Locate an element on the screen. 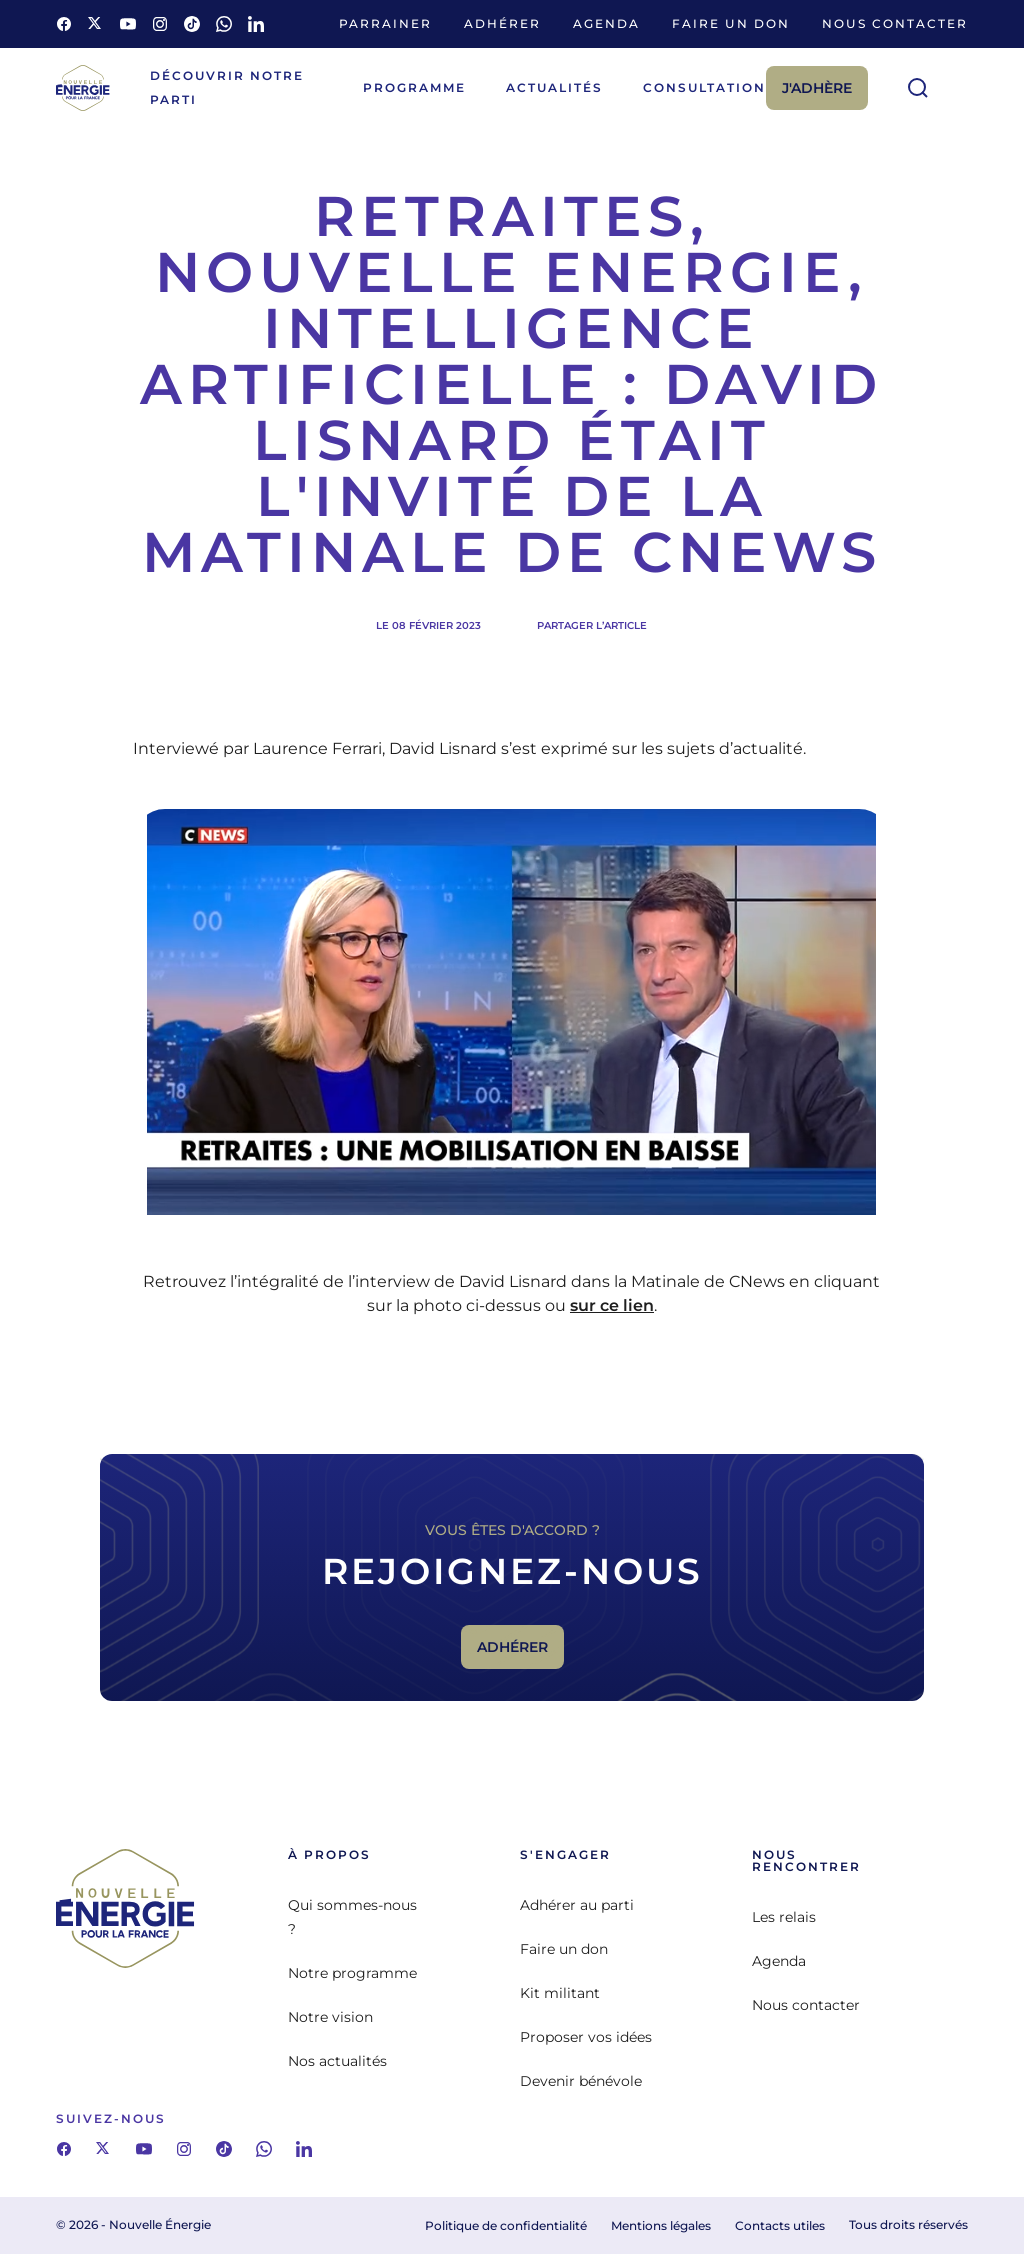  Les relais is located at coordinates (784, 1917).